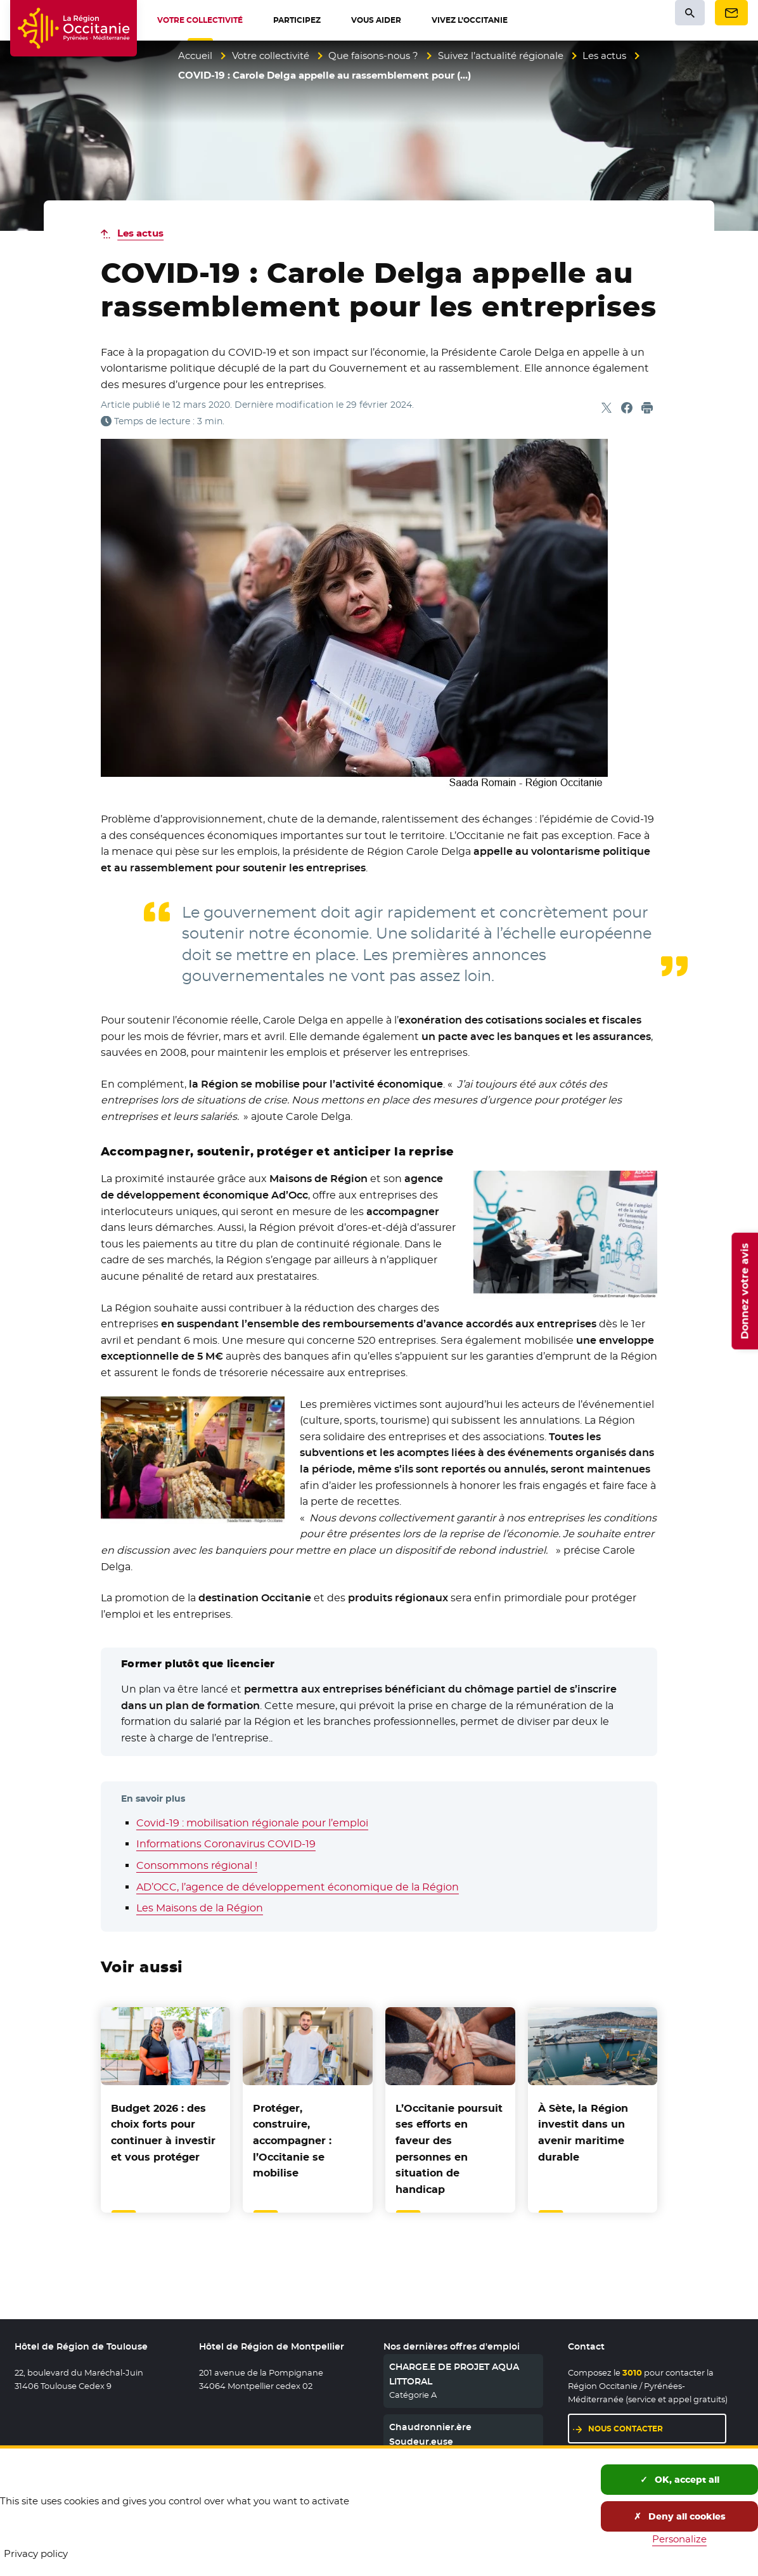 This screenshot has height=2576, width=758. Describe the element at coordinates (680, 2516) in the screenshot. I see `Deny all cookies` at that location.